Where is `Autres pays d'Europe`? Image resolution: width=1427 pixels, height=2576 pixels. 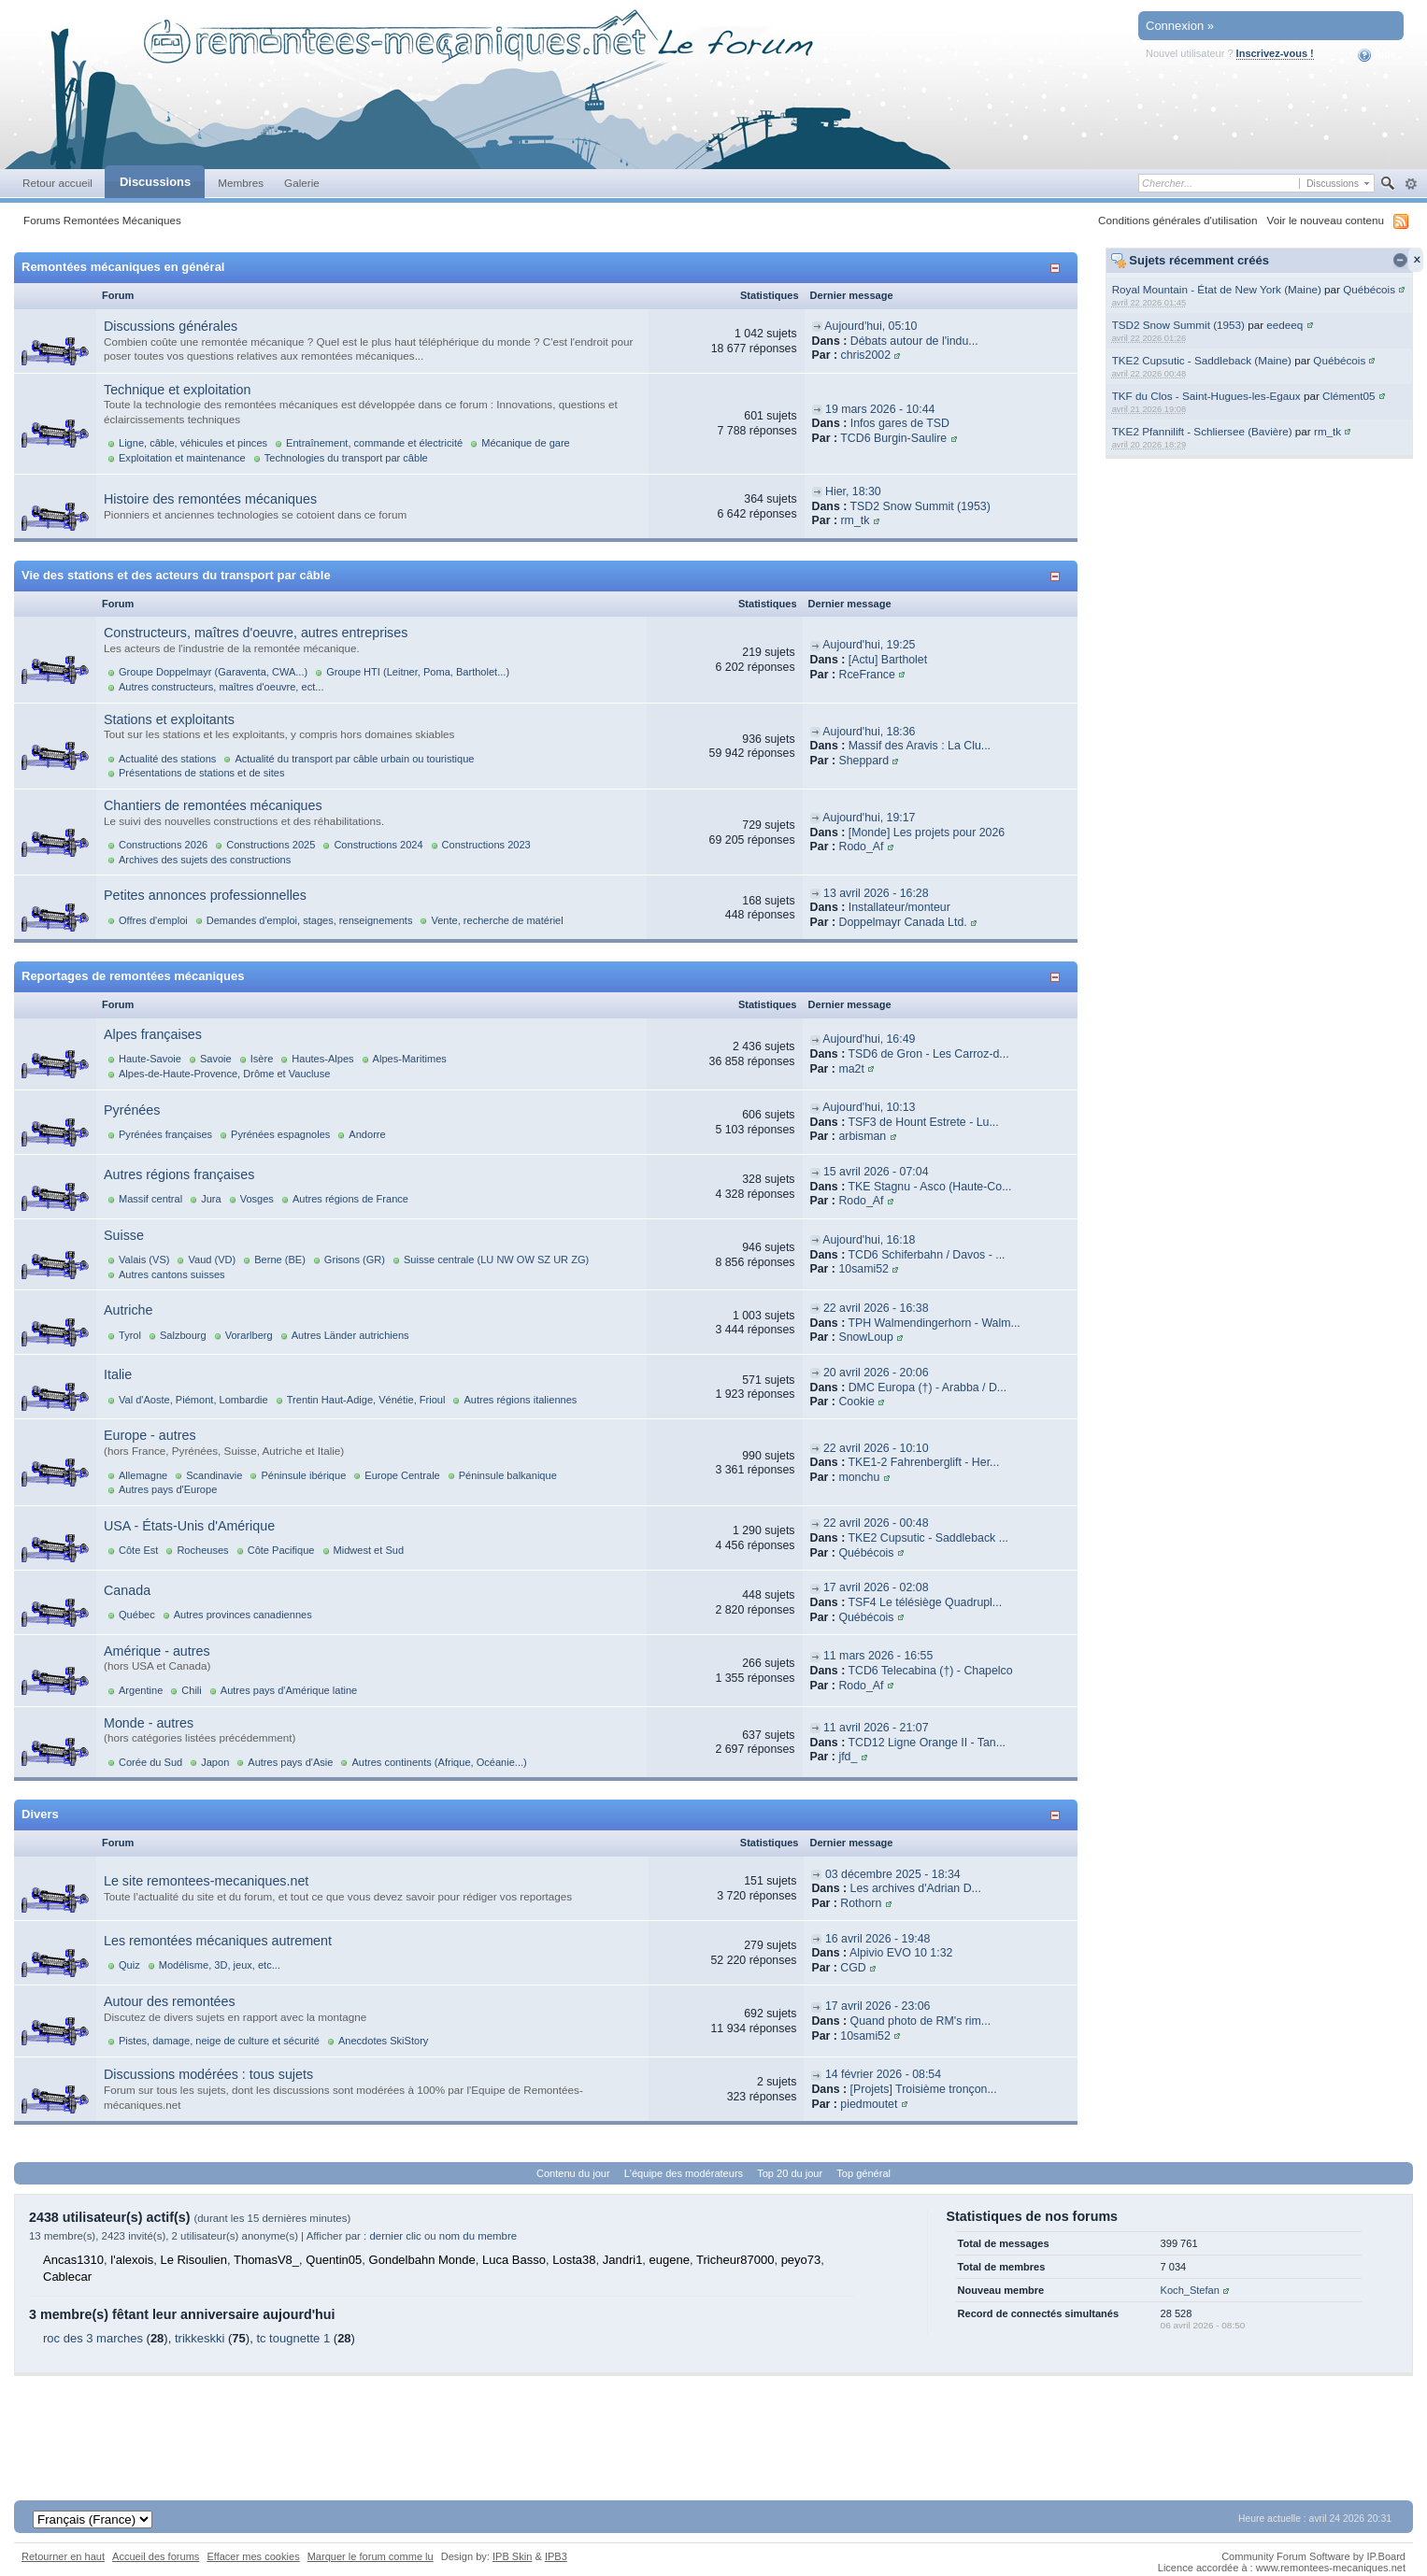
Autres pays d'Europe is located at coordinates (168, 1489).